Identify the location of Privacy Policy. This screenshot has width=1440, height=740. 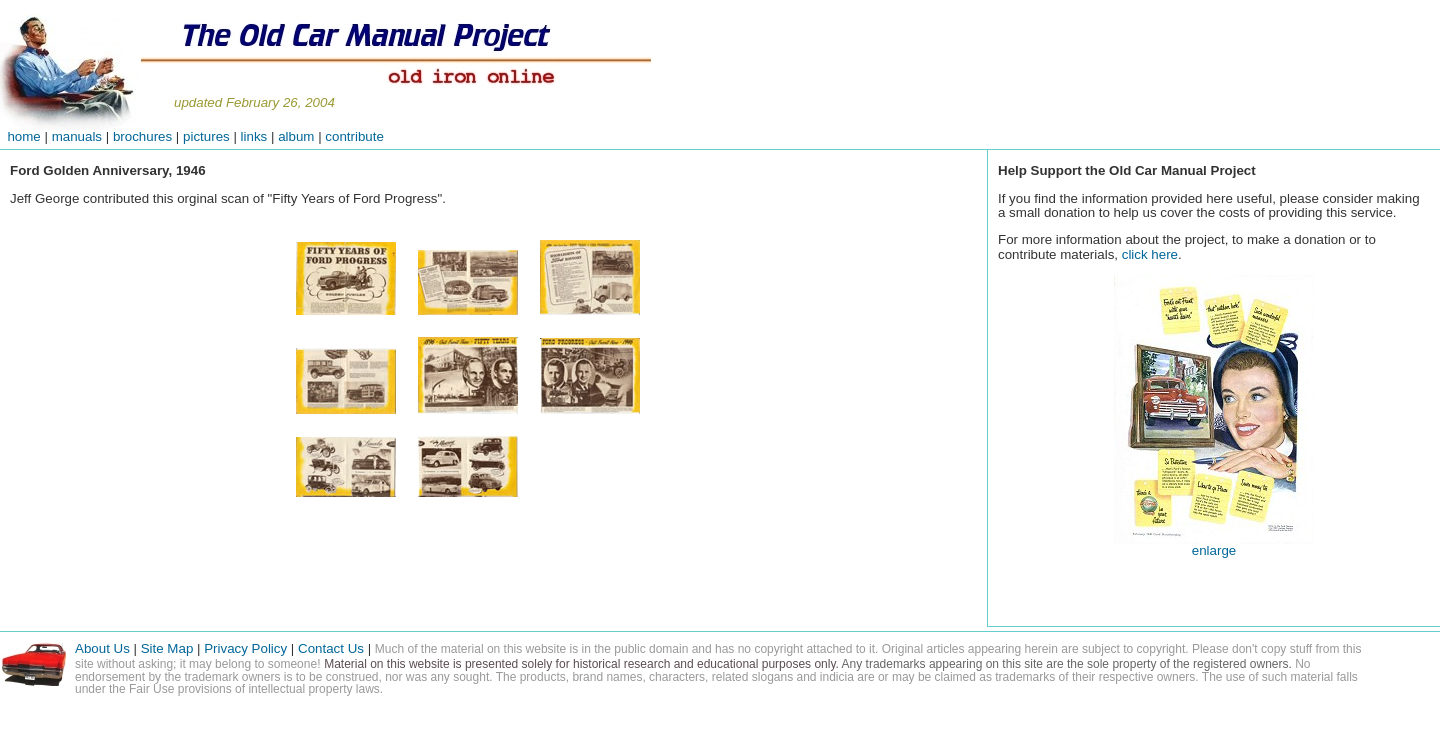
(245, 648).